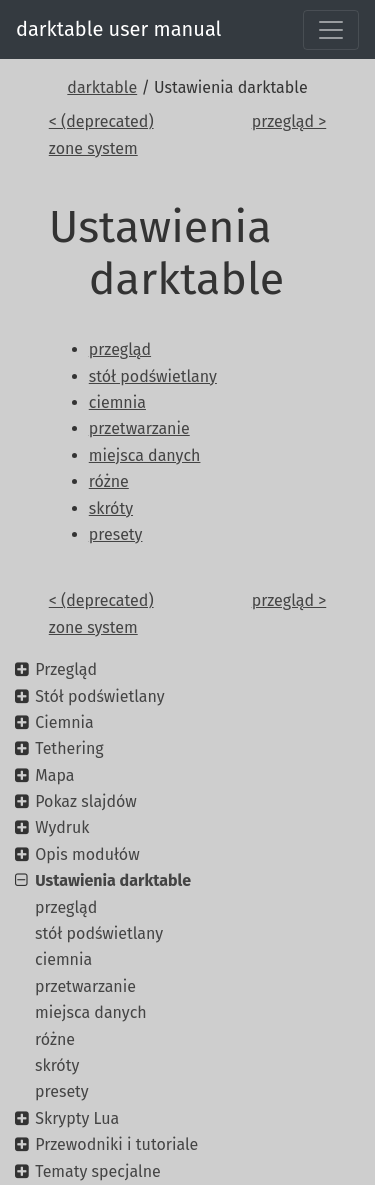 The height and width of the screenshot is (1185, 375). I want to click on Ciemnia, so click(64, 722).